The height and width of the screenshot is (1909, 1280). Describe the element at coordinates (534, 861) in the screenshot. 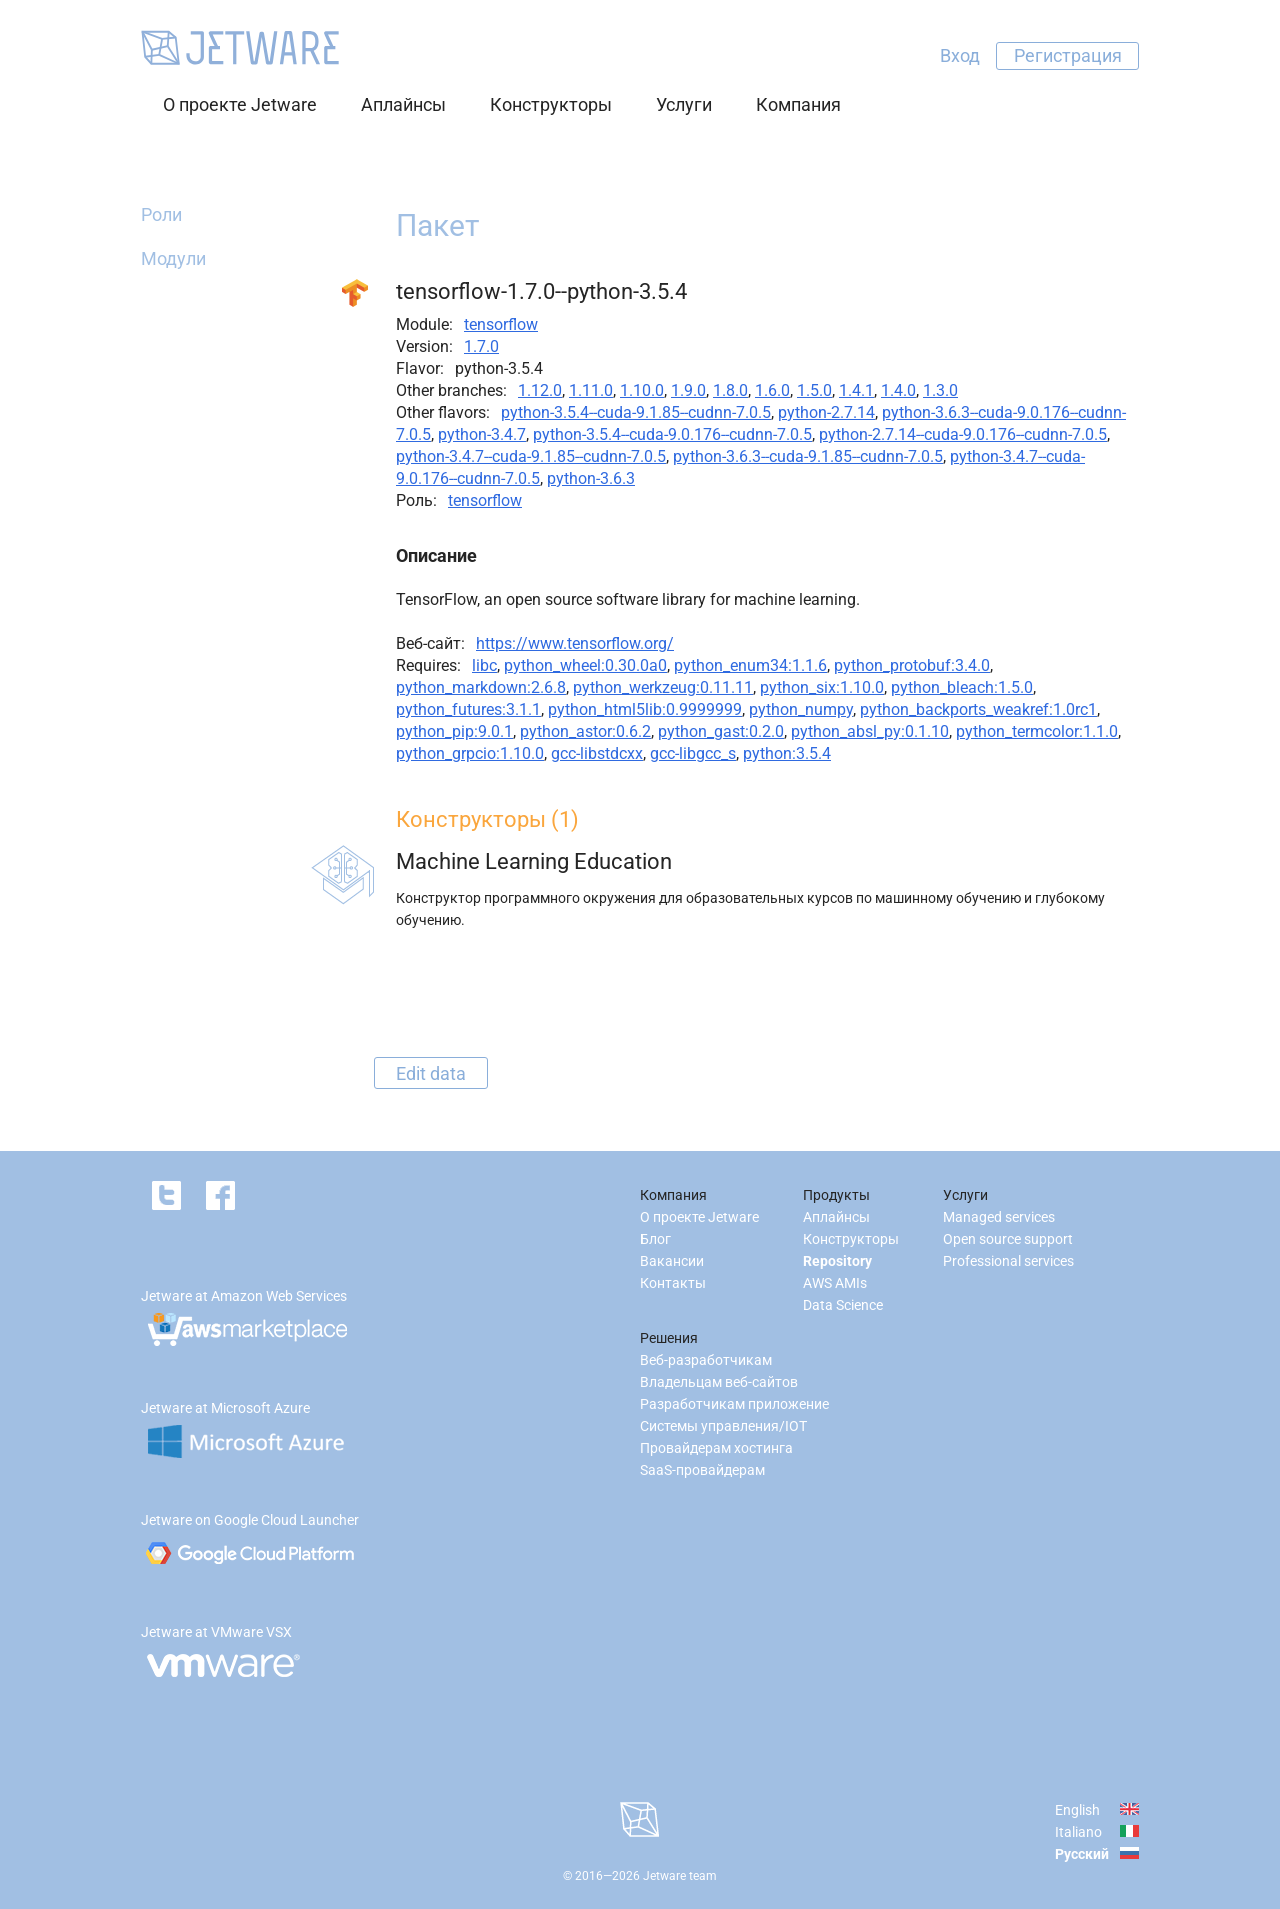

I see `Machine Learning Education` at that location.